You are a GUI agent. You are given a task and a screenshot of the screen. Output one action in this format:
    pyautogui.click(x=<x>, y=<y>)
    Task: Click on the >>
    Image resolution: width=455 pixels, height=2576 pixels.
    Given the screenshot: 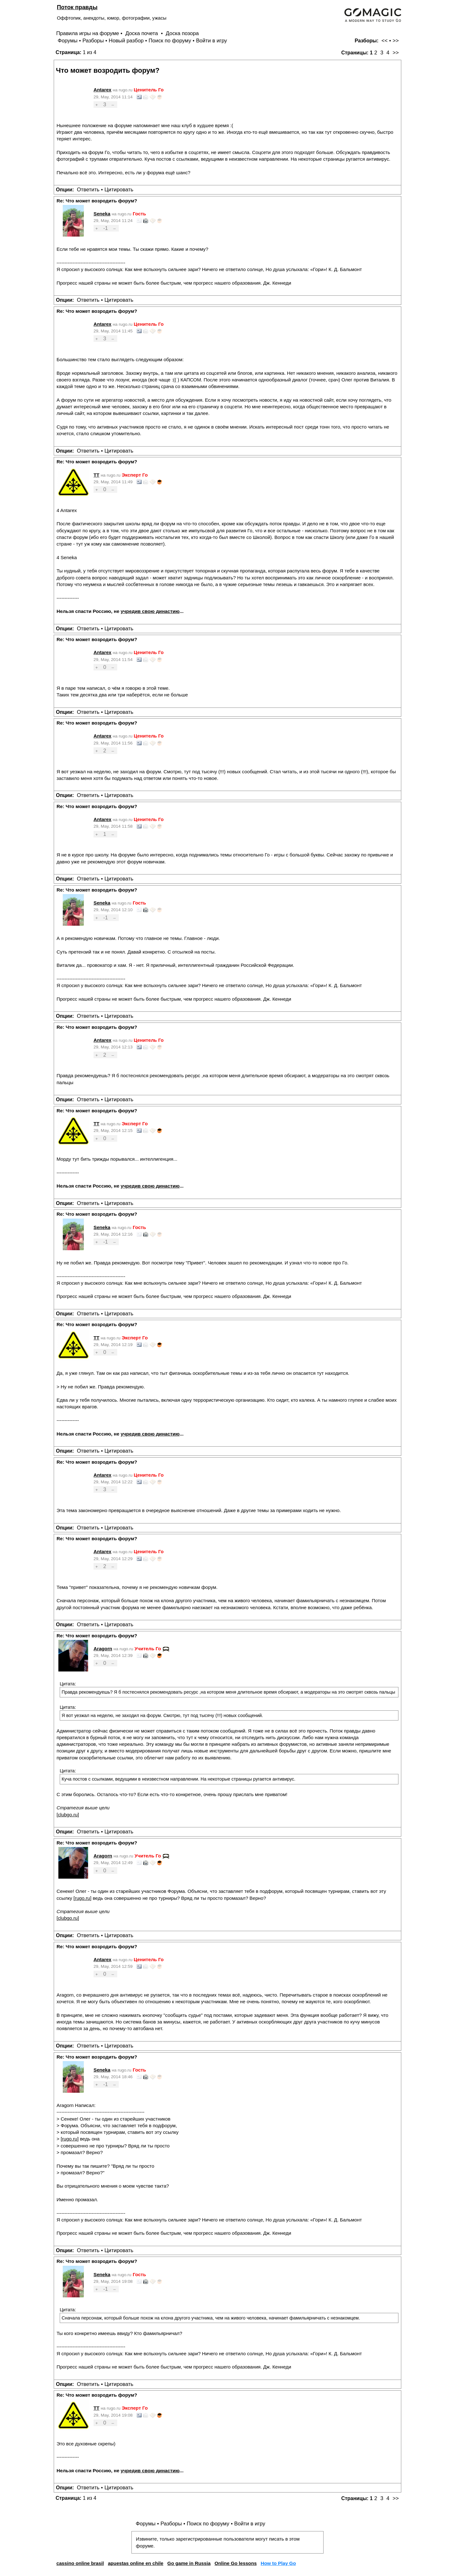 What is the action you would take?
    pyautogui.click(x=395, y=41)
    